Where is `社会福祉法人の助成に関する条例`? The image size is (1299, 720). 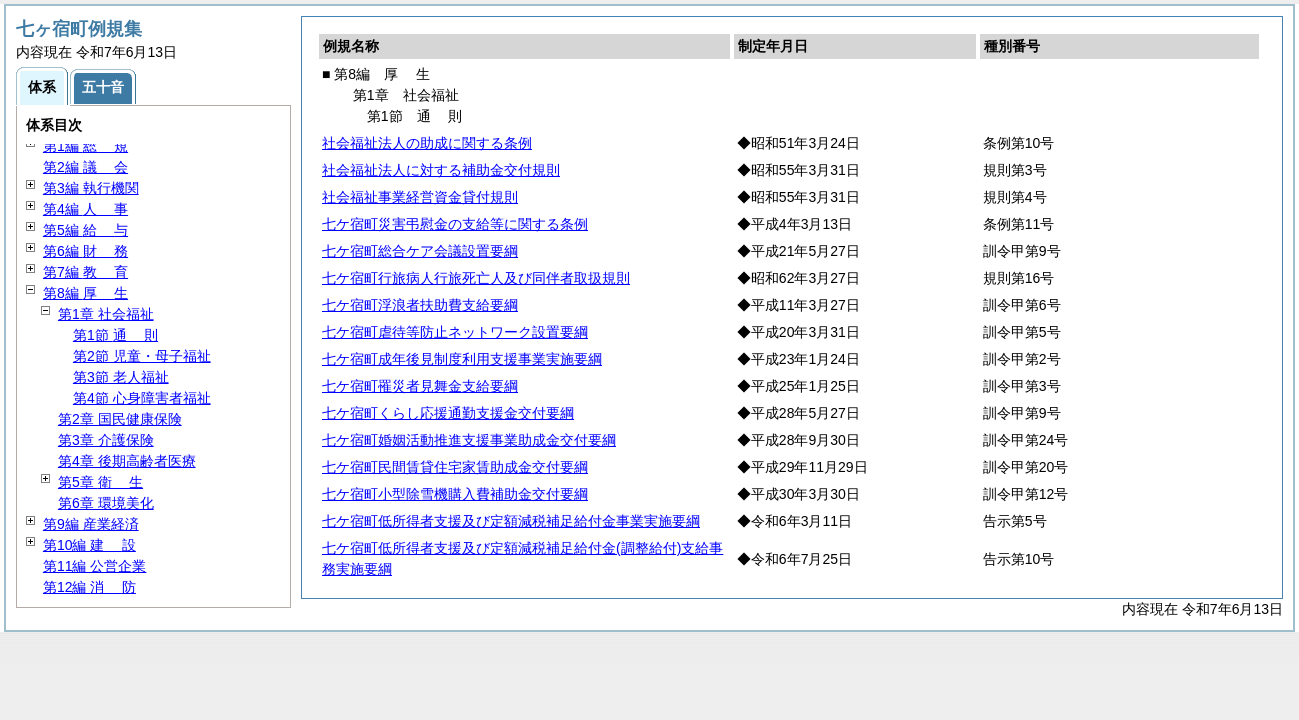
社会福祉法人の助成に関する条例 is located at coordinates (427, 143).